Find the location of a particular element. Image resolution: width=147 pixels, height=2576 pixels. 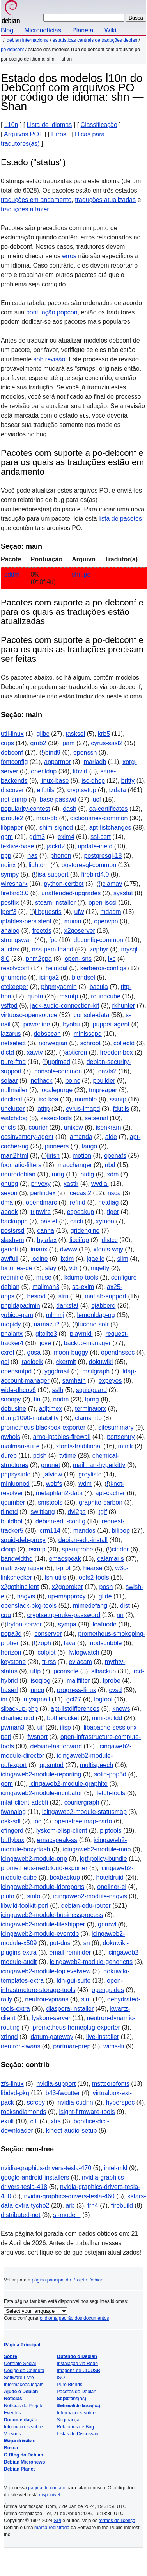

slrn is located at coordinates (63, 1296).